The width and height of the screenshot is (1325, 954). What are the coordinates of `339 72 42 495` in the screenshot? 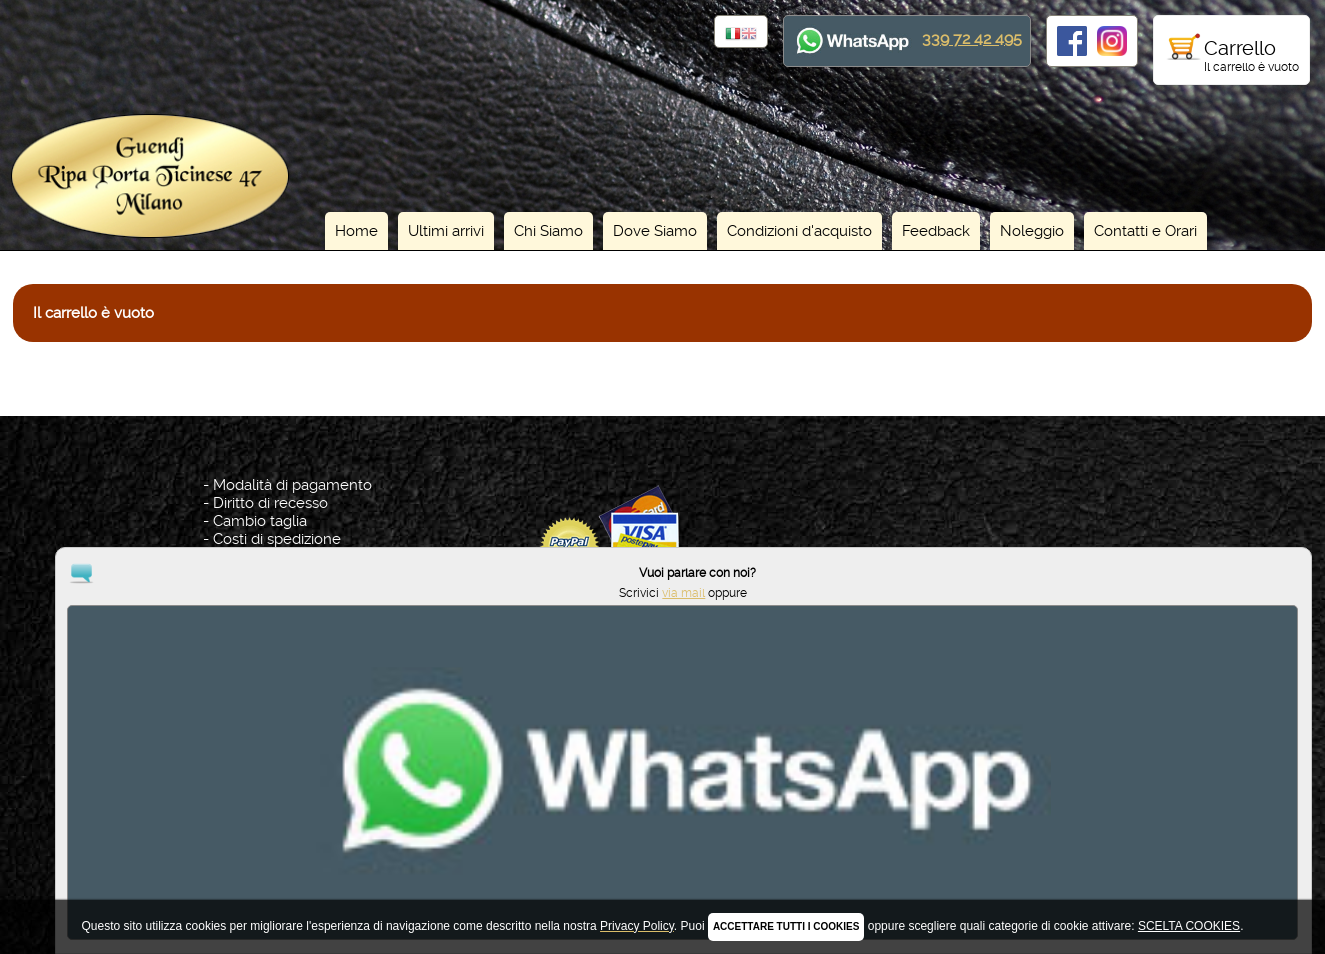 It's located at (972, 38).